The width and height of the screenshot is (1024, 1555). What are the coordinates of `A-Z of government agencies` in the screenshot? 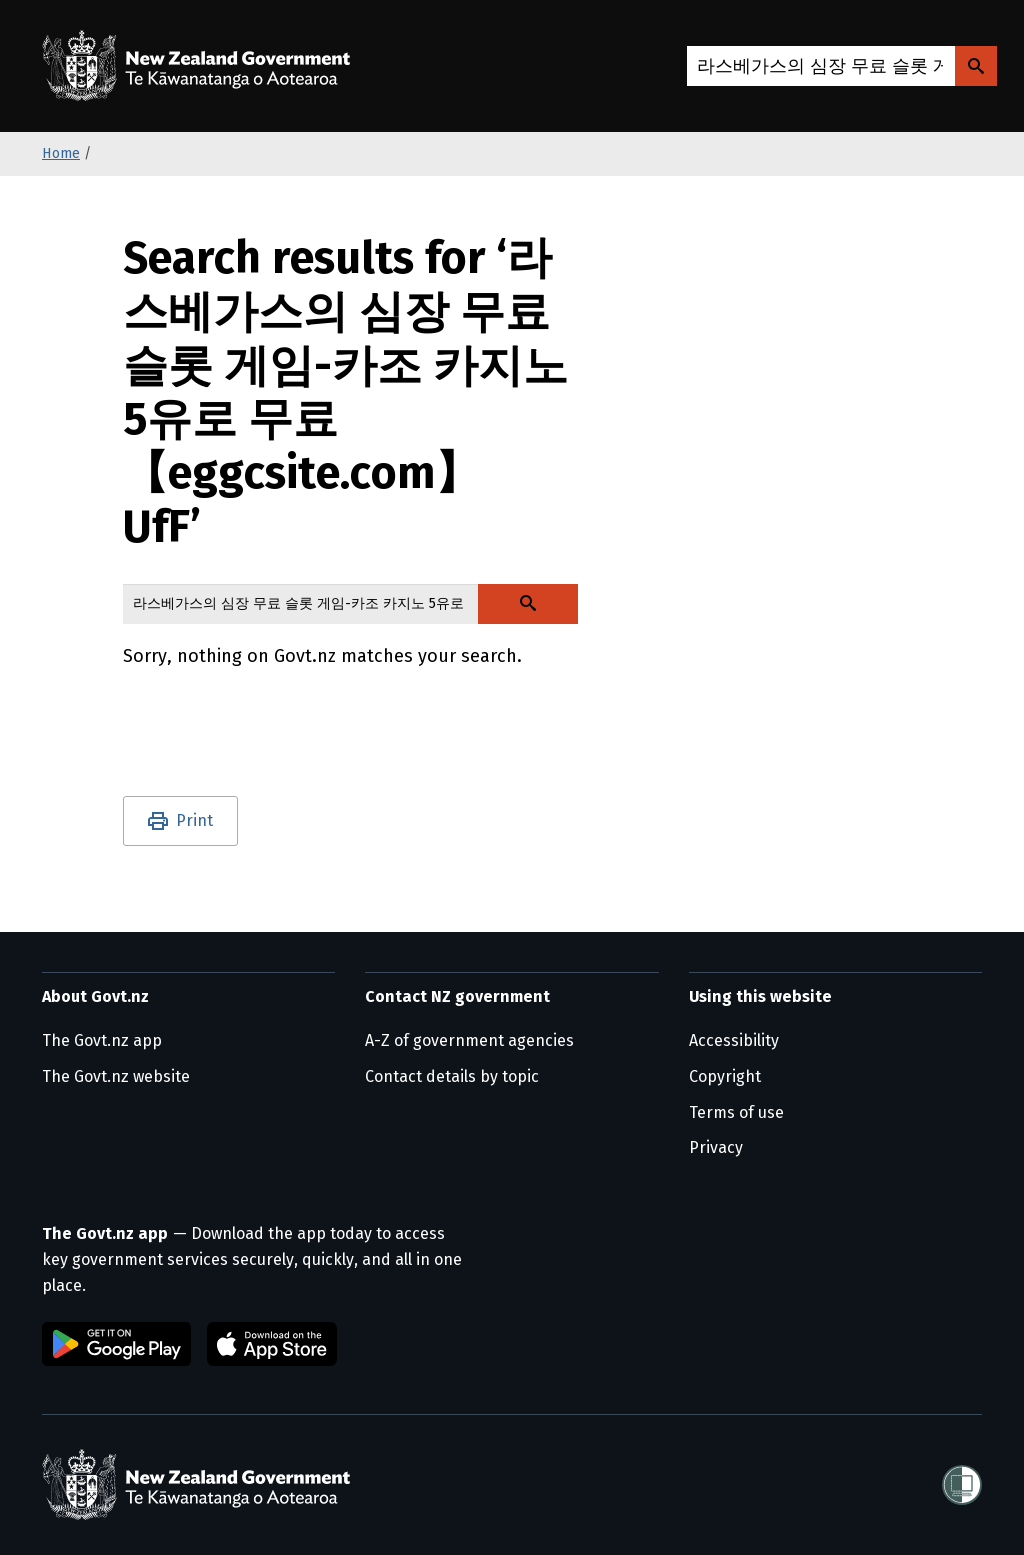 It's located at (469, 1040).